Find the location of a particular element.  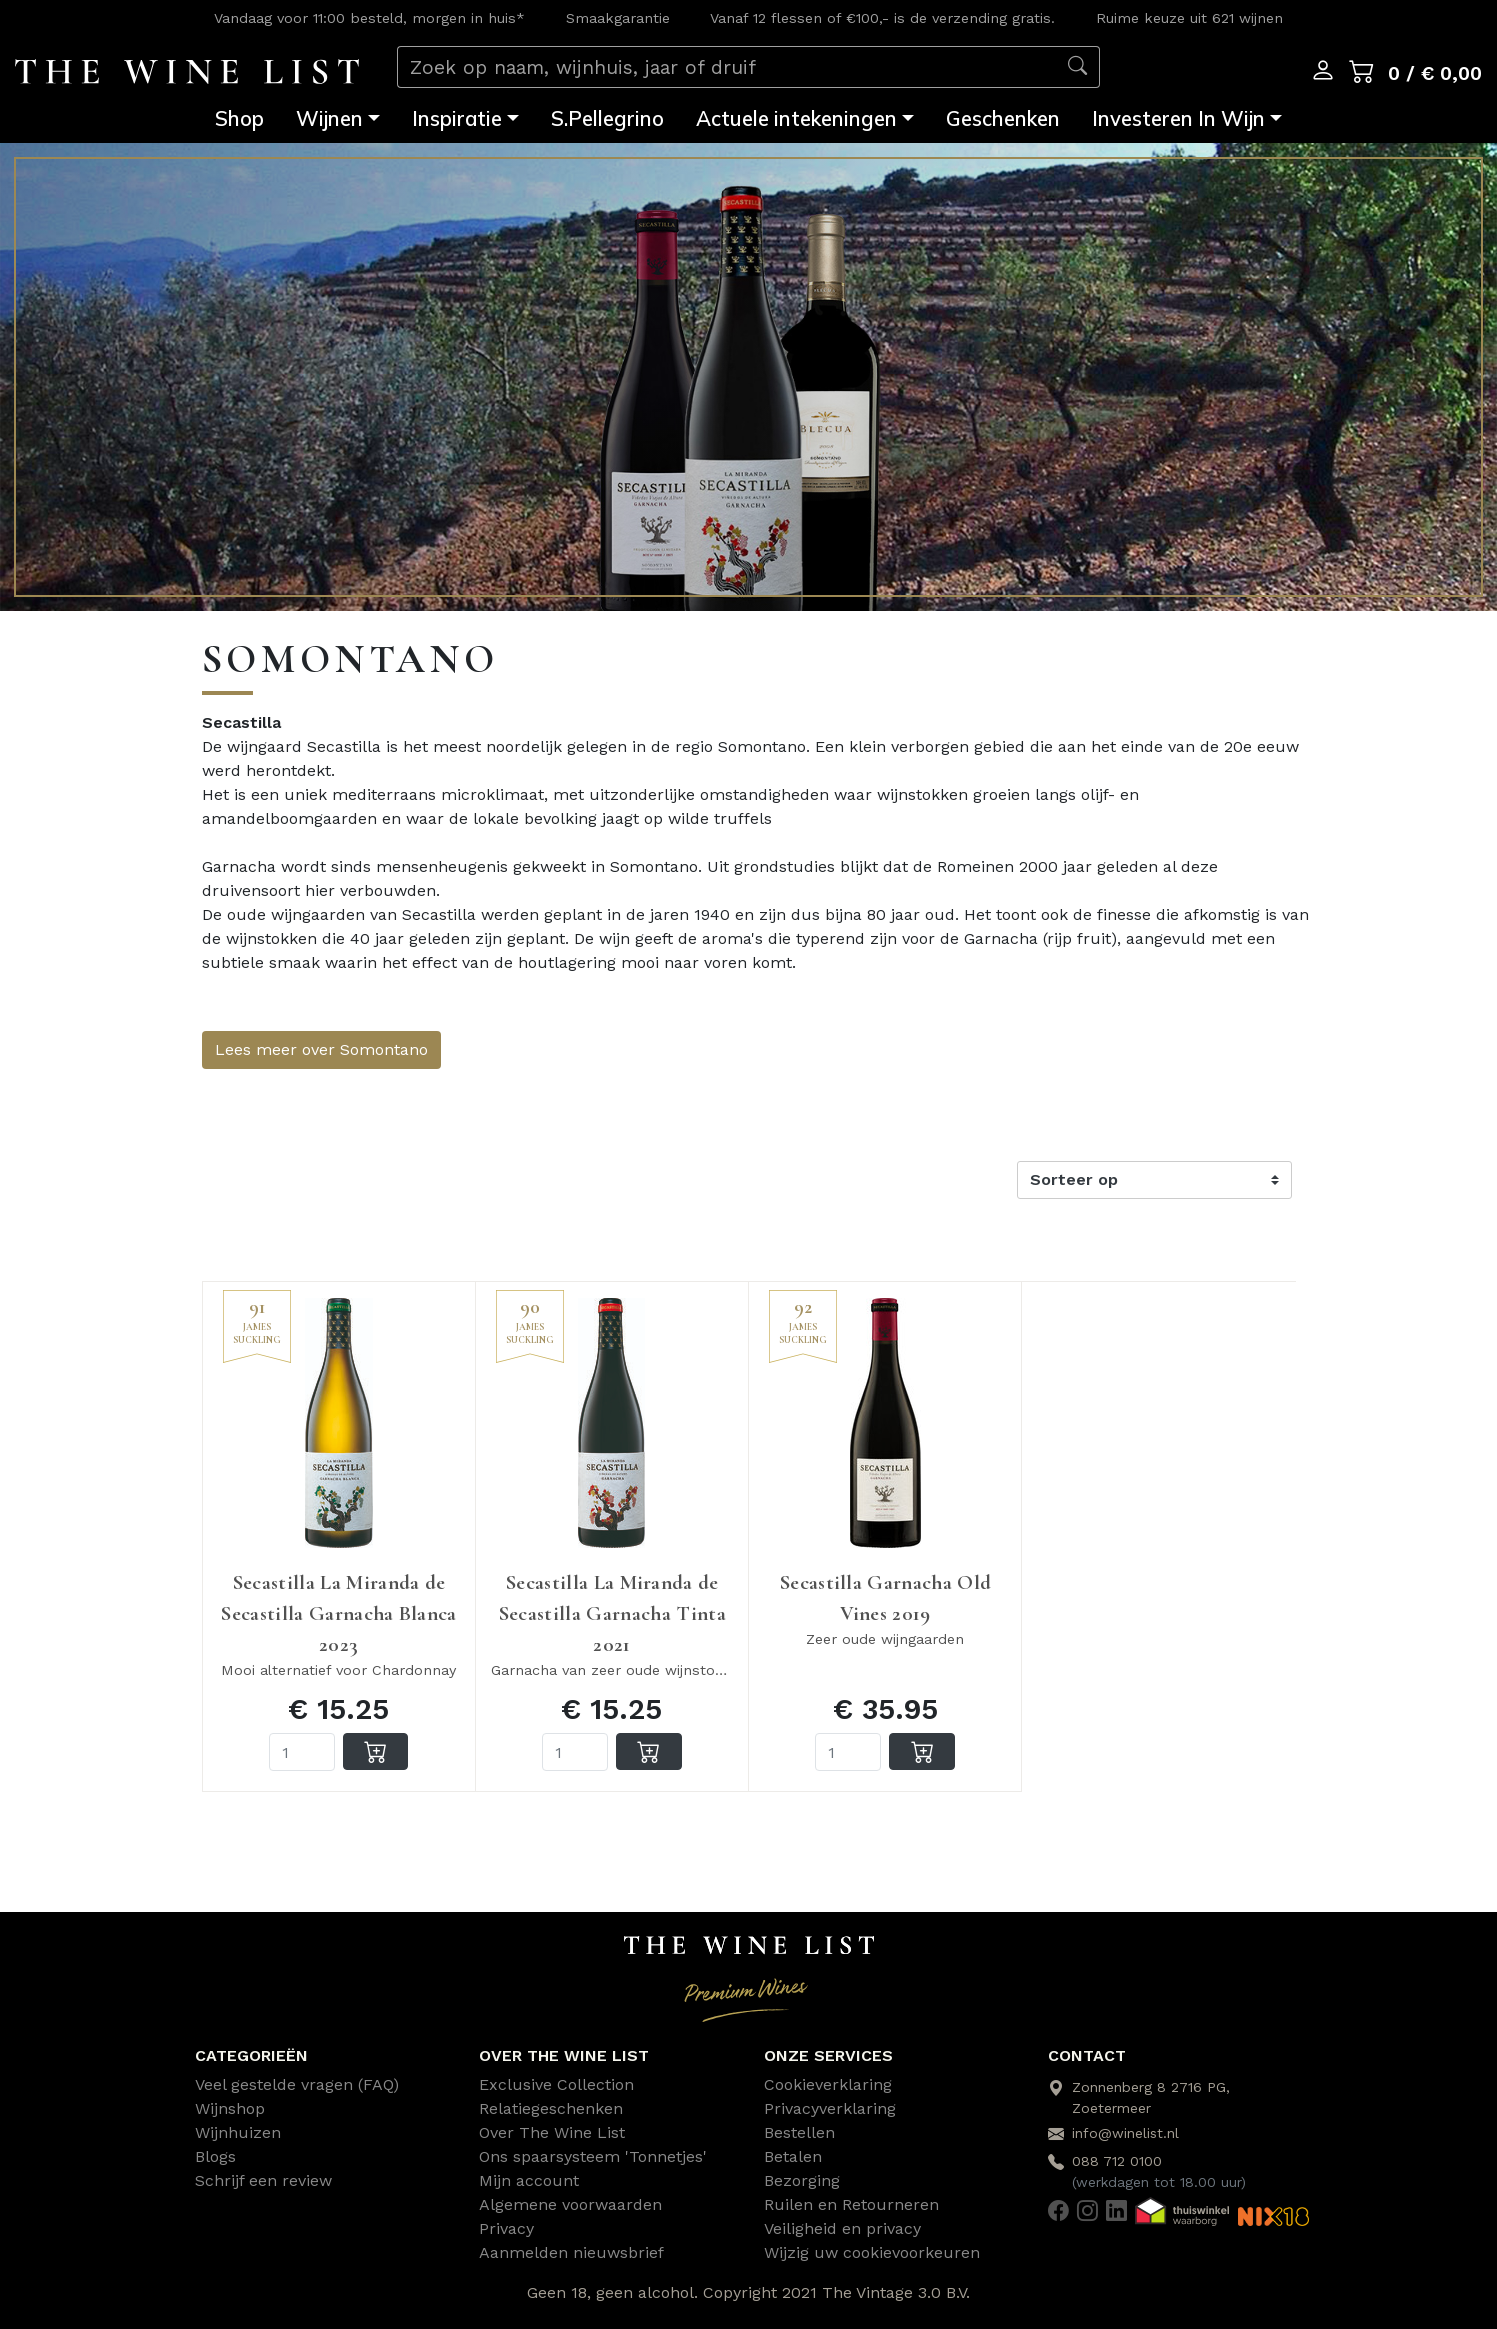

Veel gestelde vragen (FAQ) is located at coordinates (297, 2084).